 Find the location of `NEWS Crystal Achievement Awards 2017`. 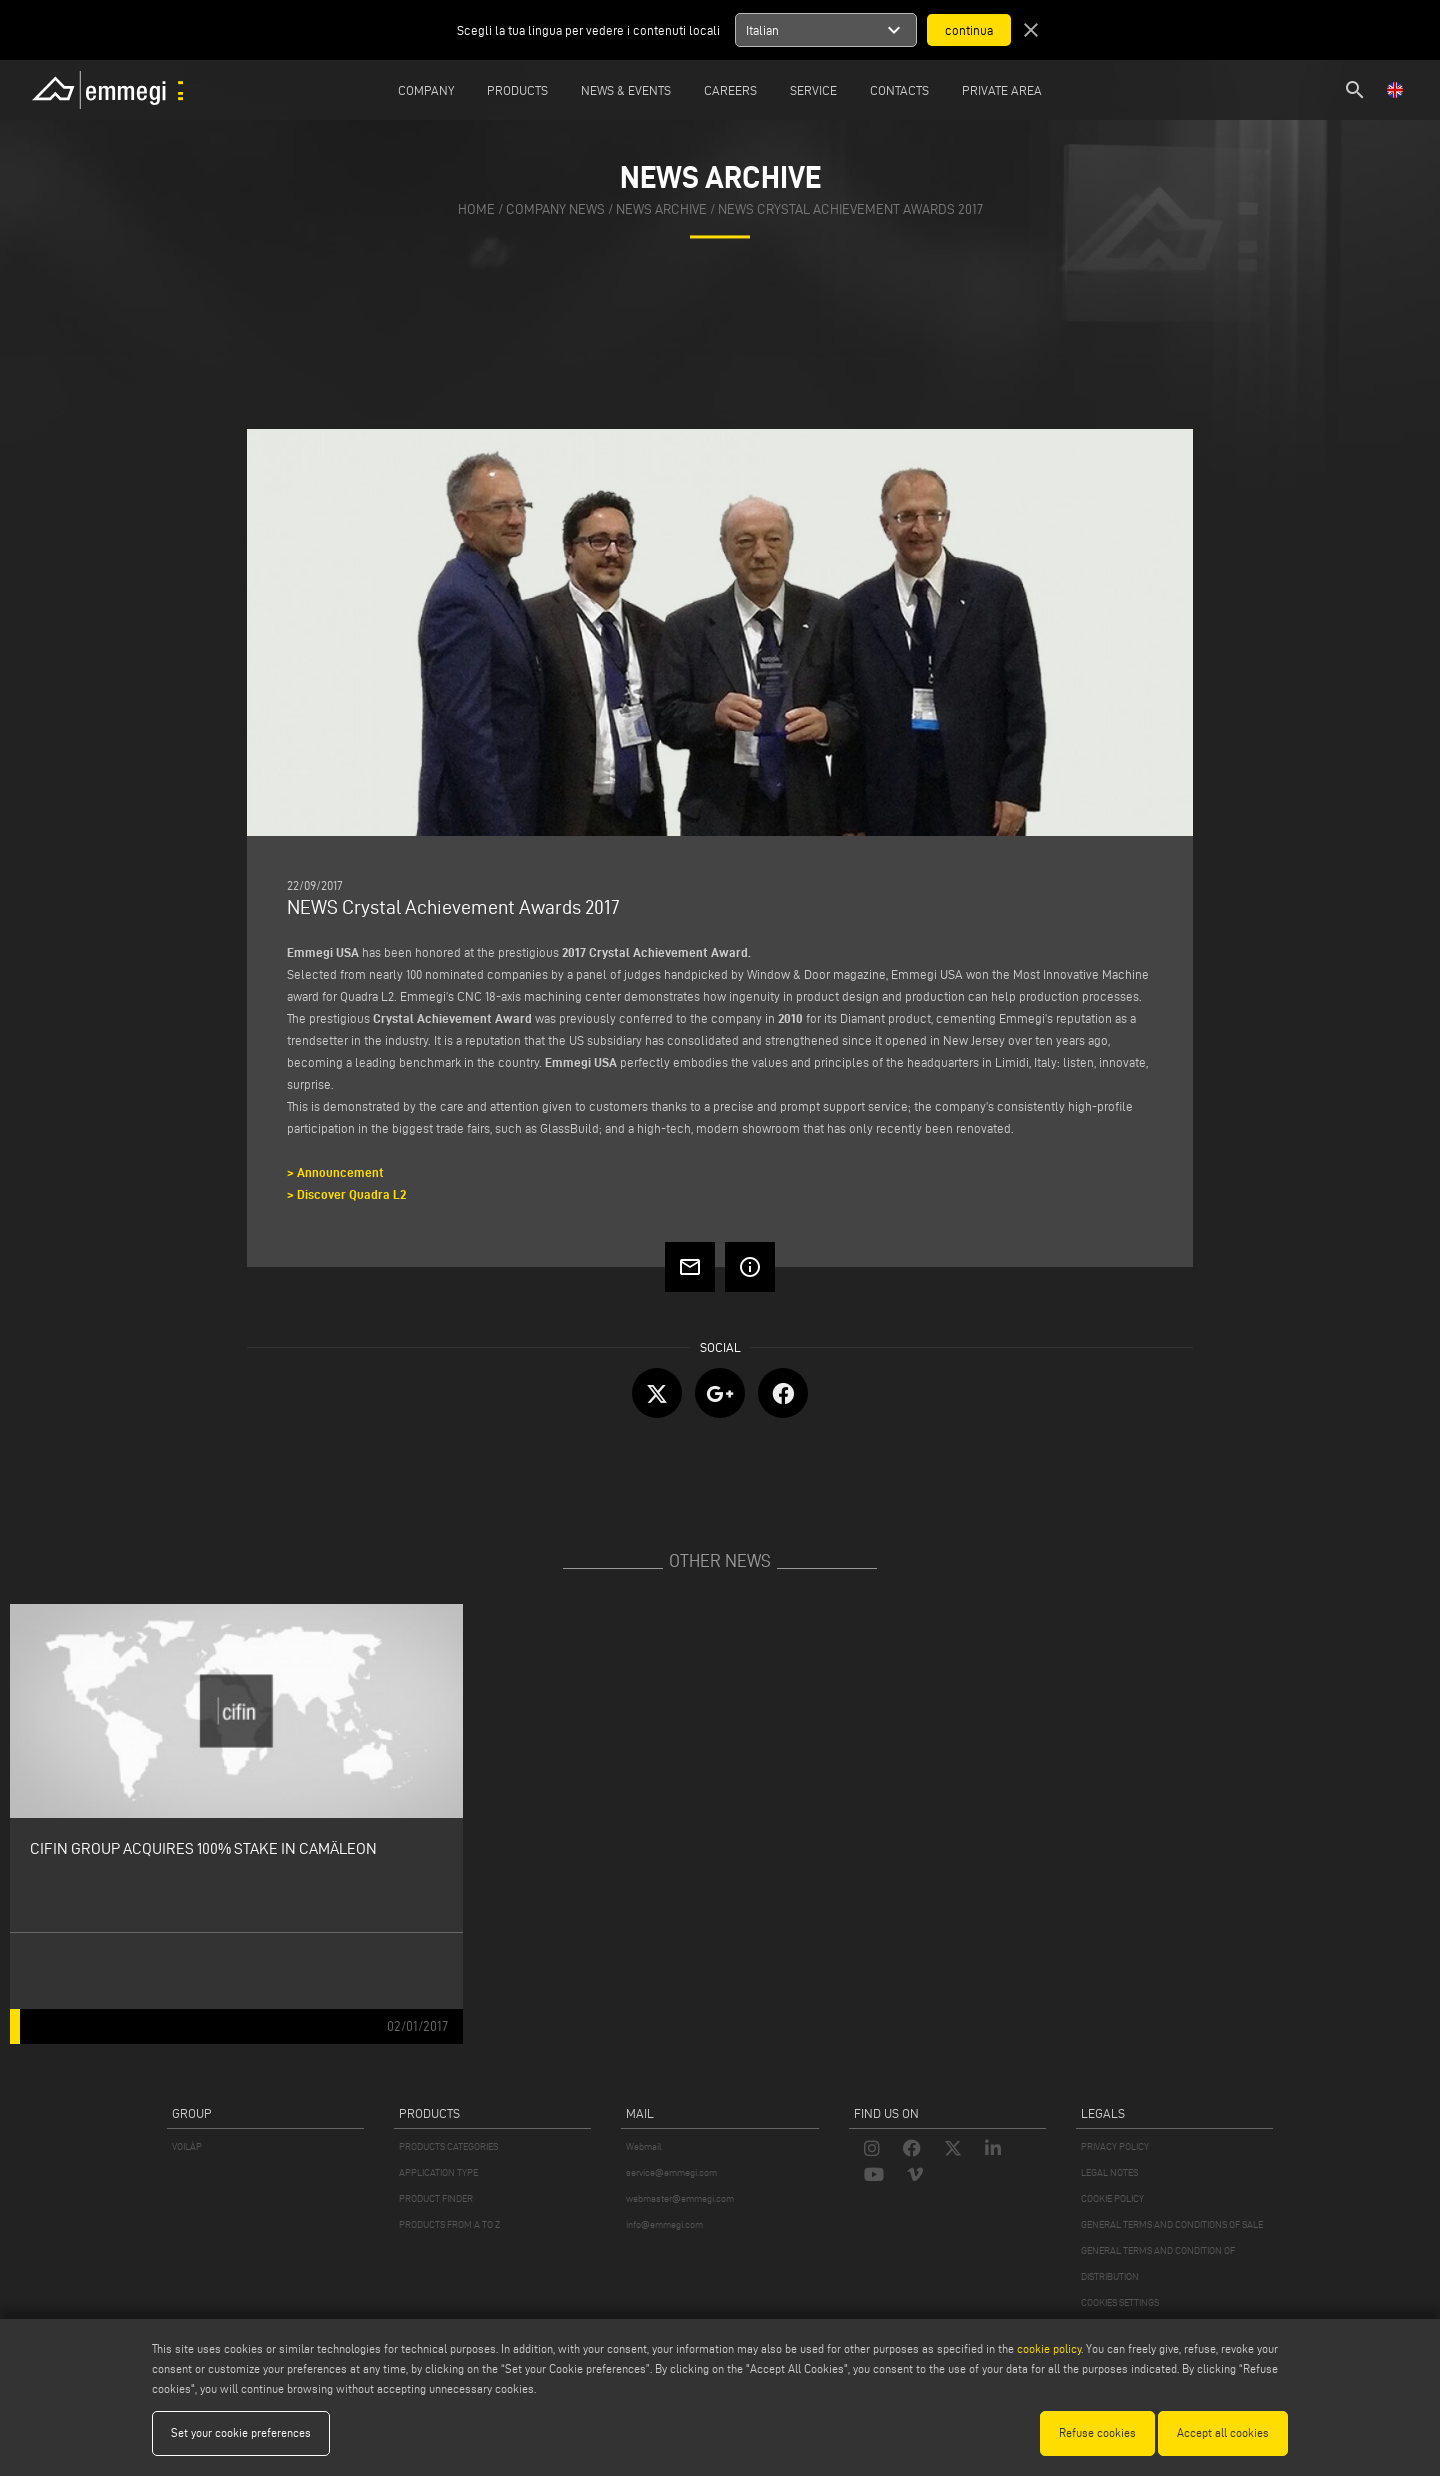

NEWS Crystal Achievement Awards 2017 is located at coordinates (850, 209).